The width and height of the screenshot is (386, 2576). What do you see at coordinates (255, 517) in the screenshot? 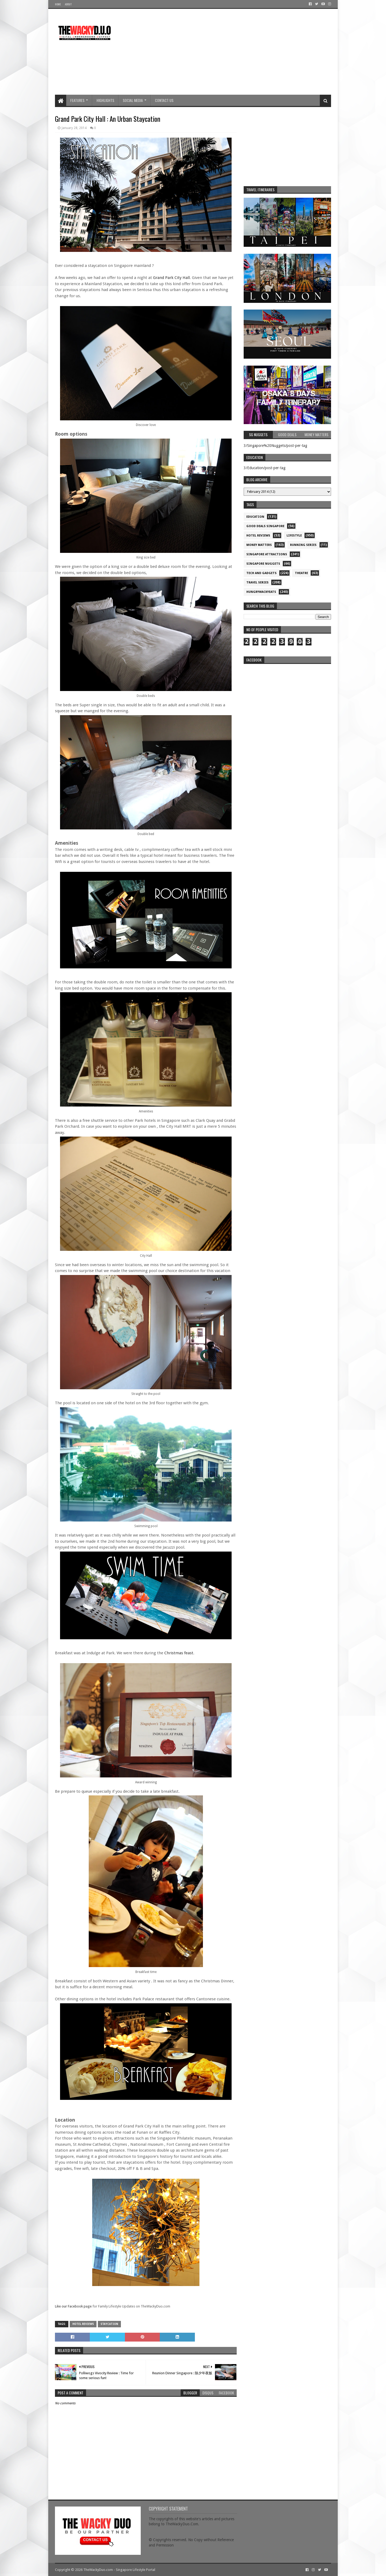
I see `Education` at bounding box center [255, 517].